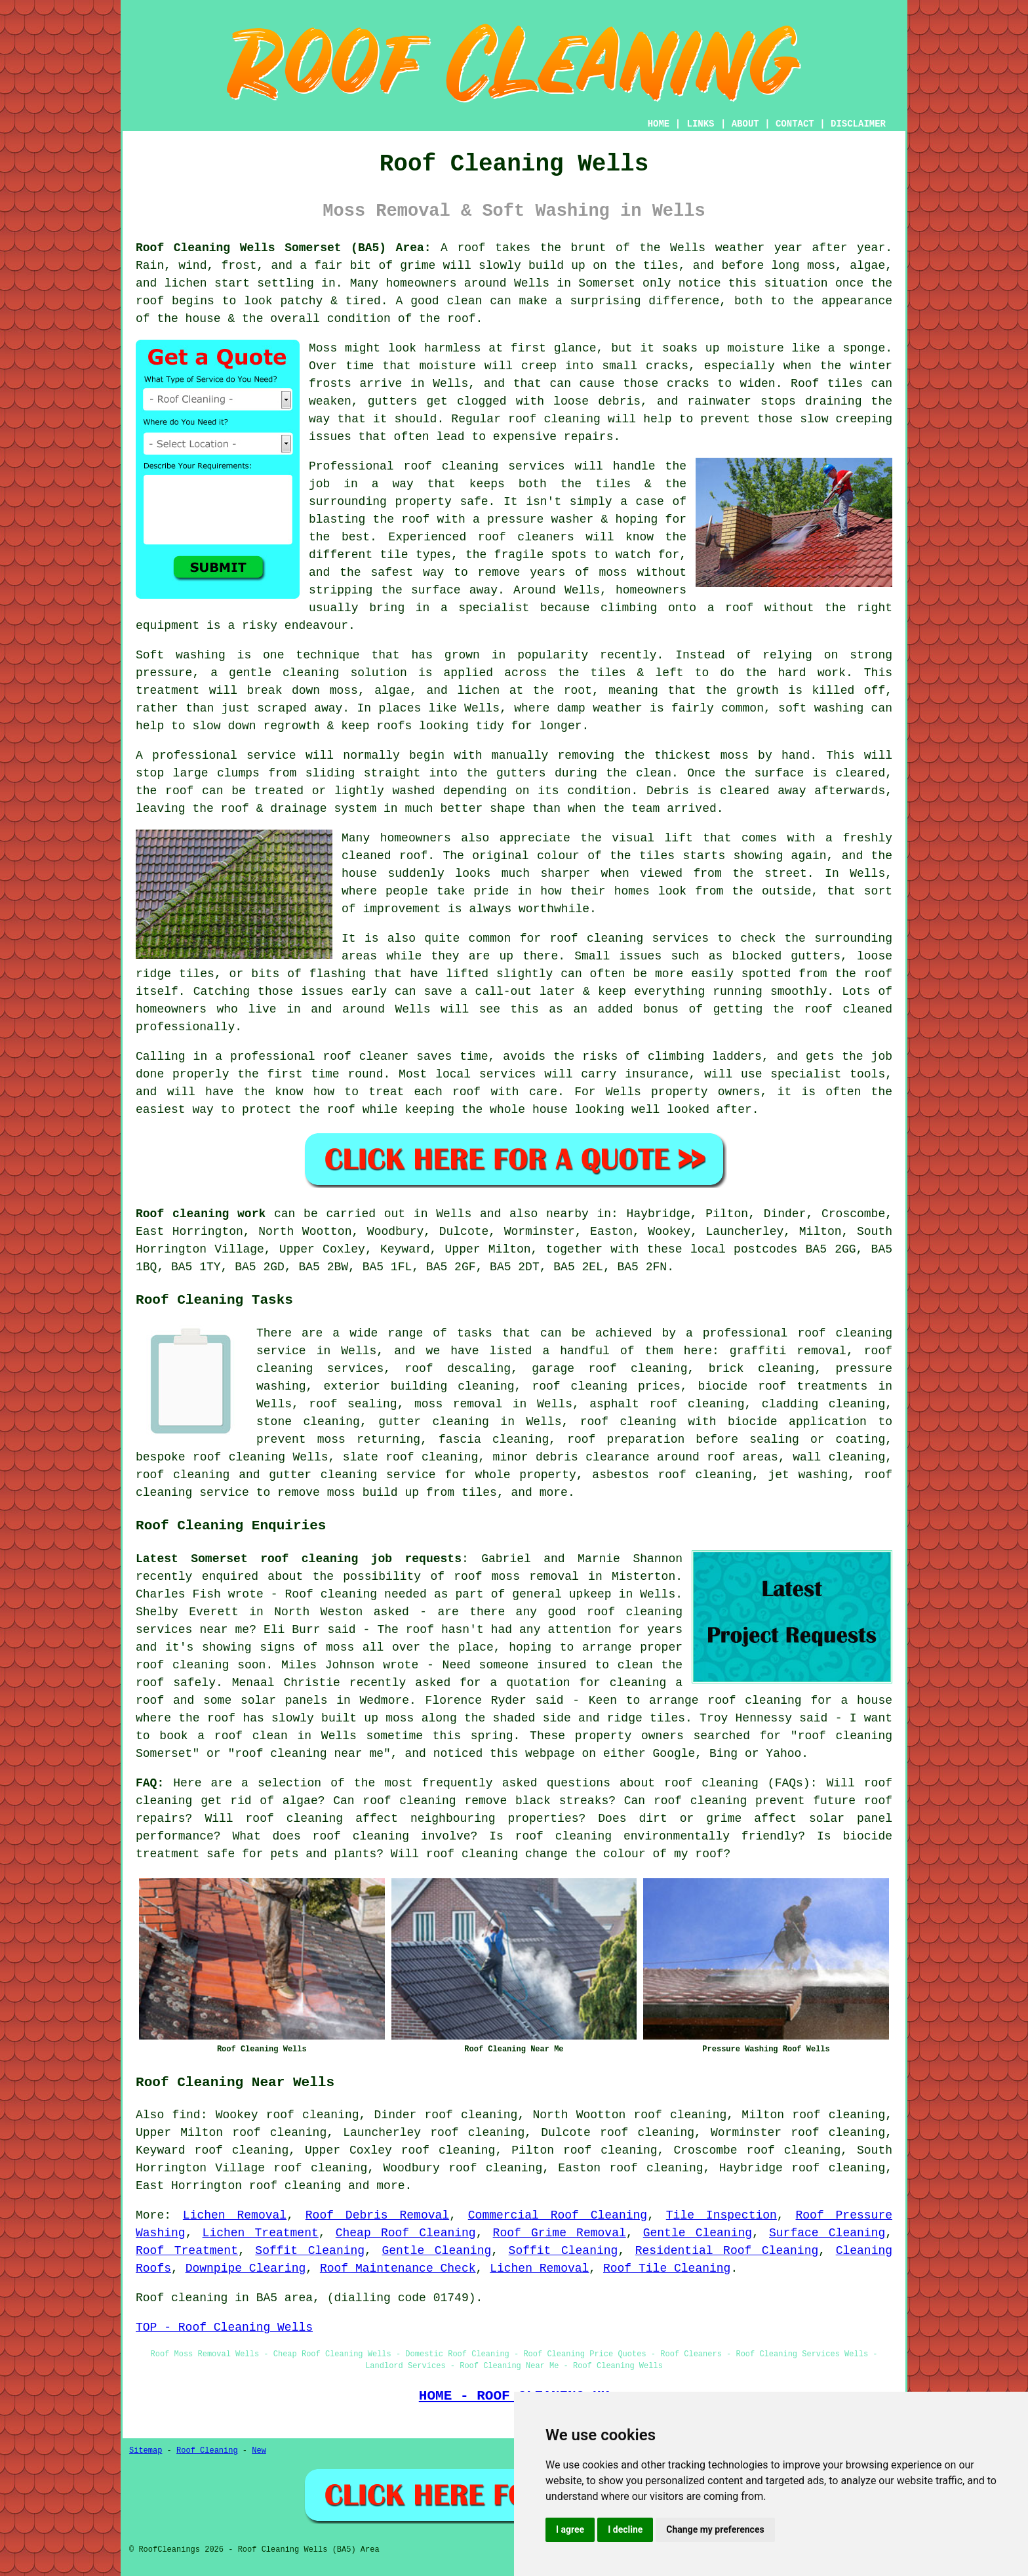  What do you see at coordinates (659, 124) in the screenshot?
I see `HOME` at bounding box center [659, 124].